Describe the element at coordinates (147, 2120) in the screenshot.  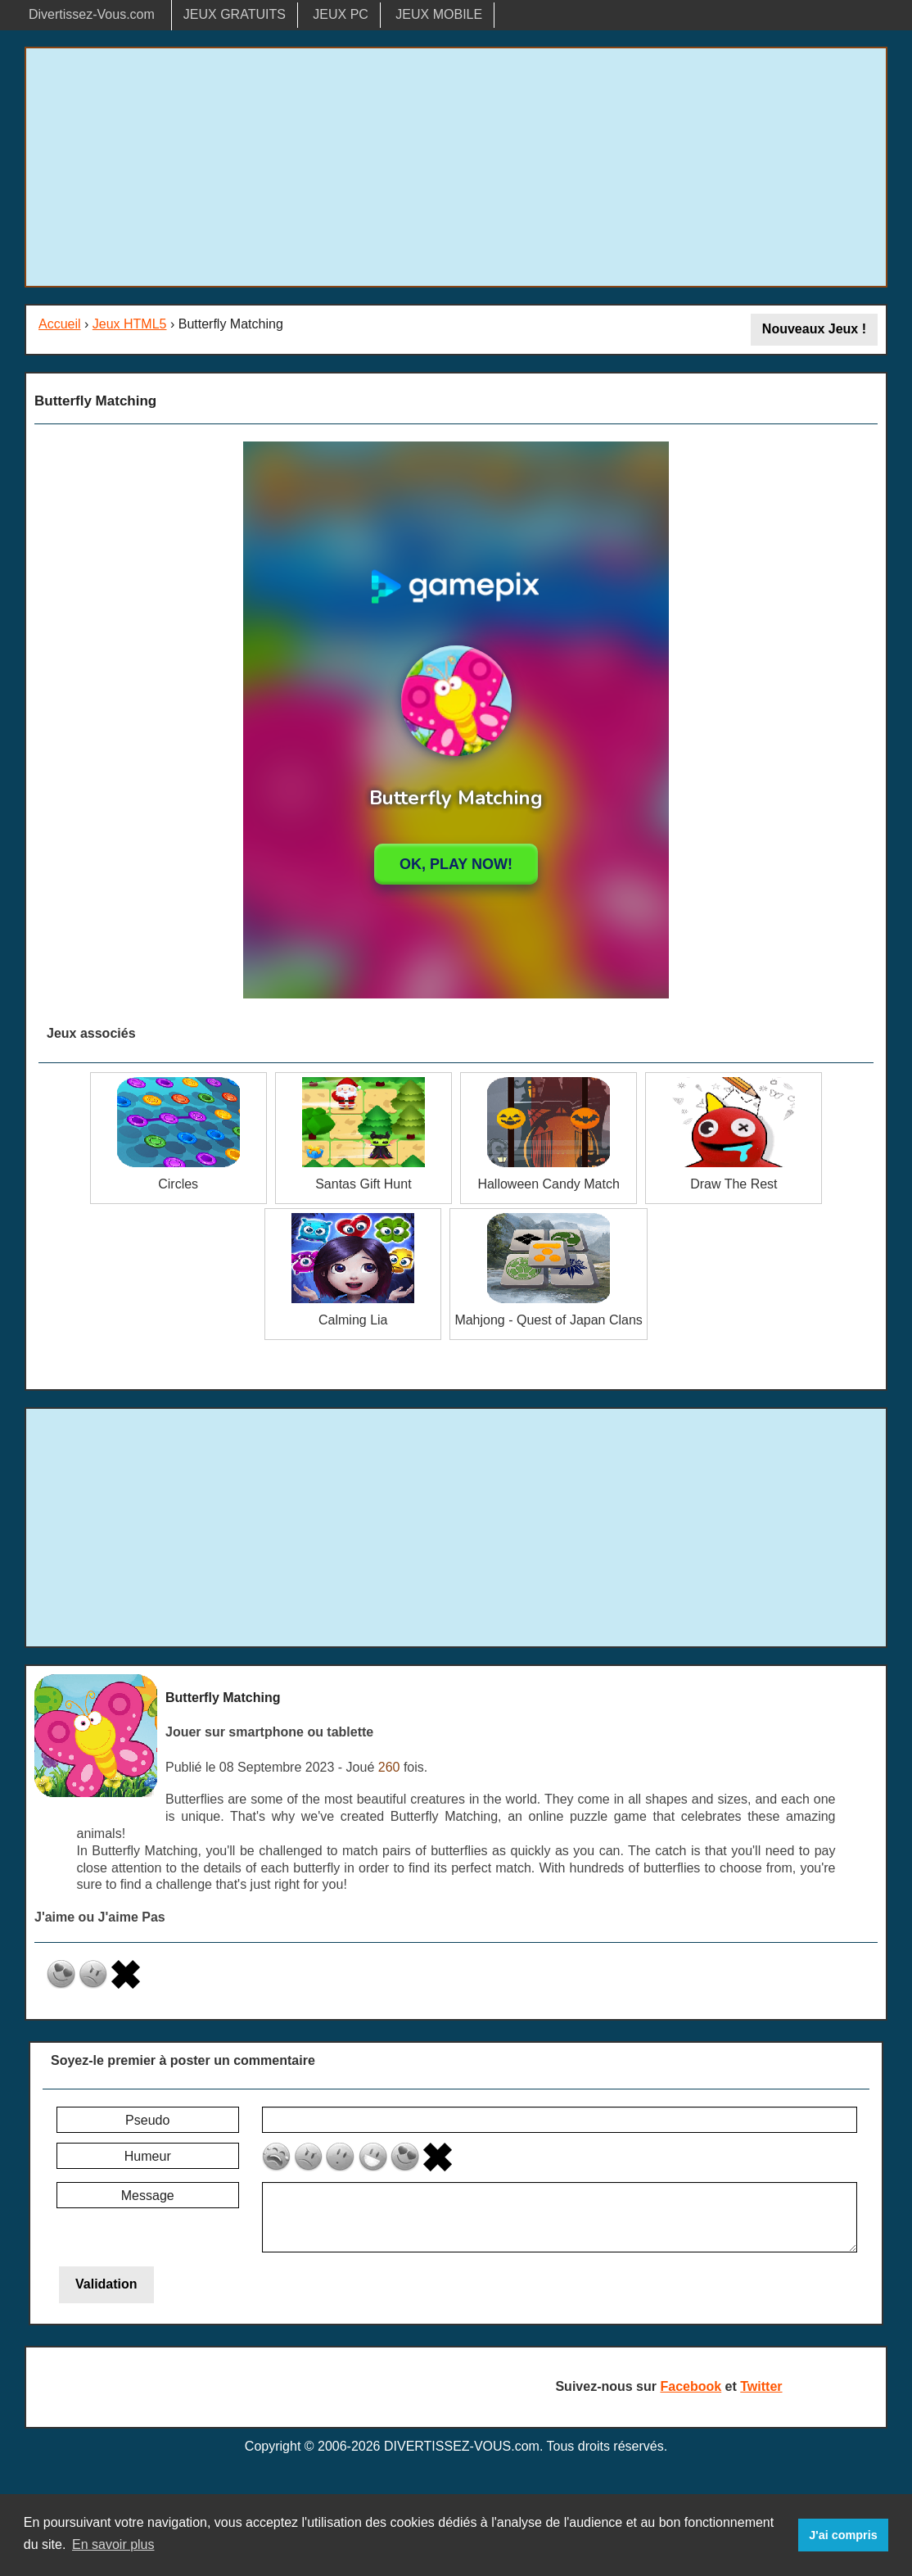
I see `Pseudo` at that location.